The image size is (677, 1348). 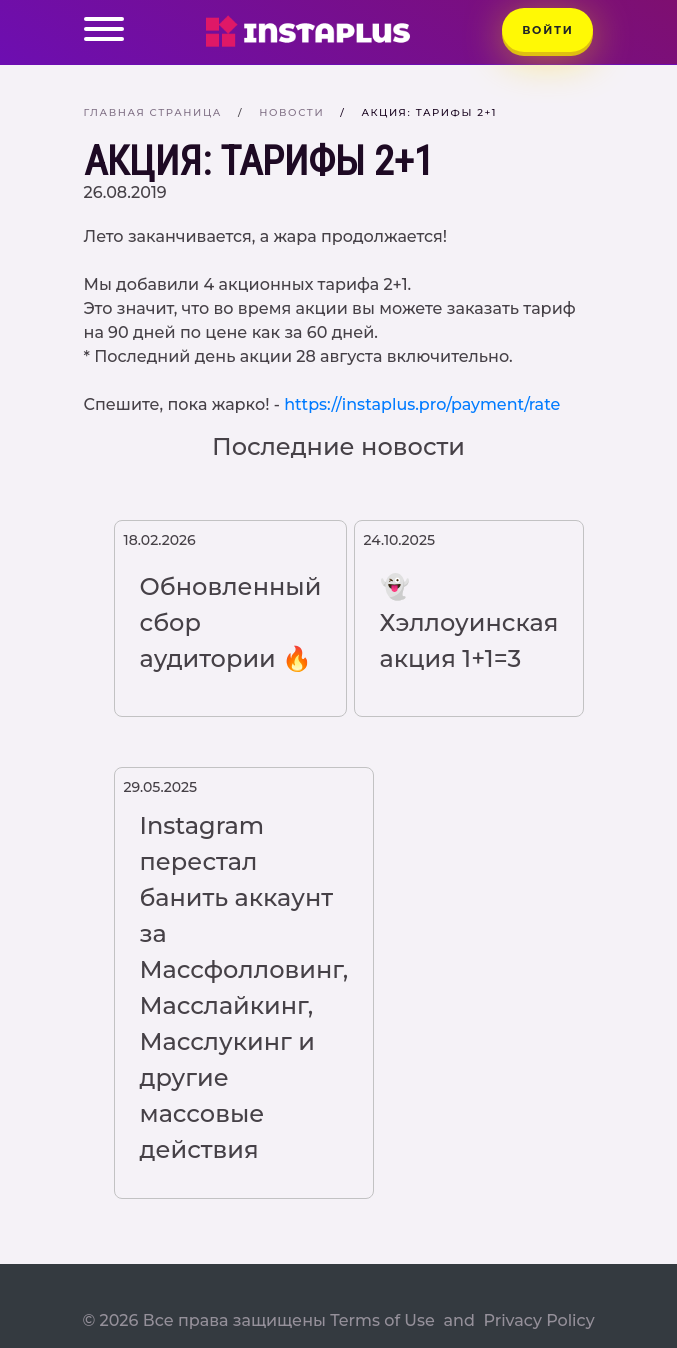 I want to click on Privacy Policy, so click(x=538, y=1320).